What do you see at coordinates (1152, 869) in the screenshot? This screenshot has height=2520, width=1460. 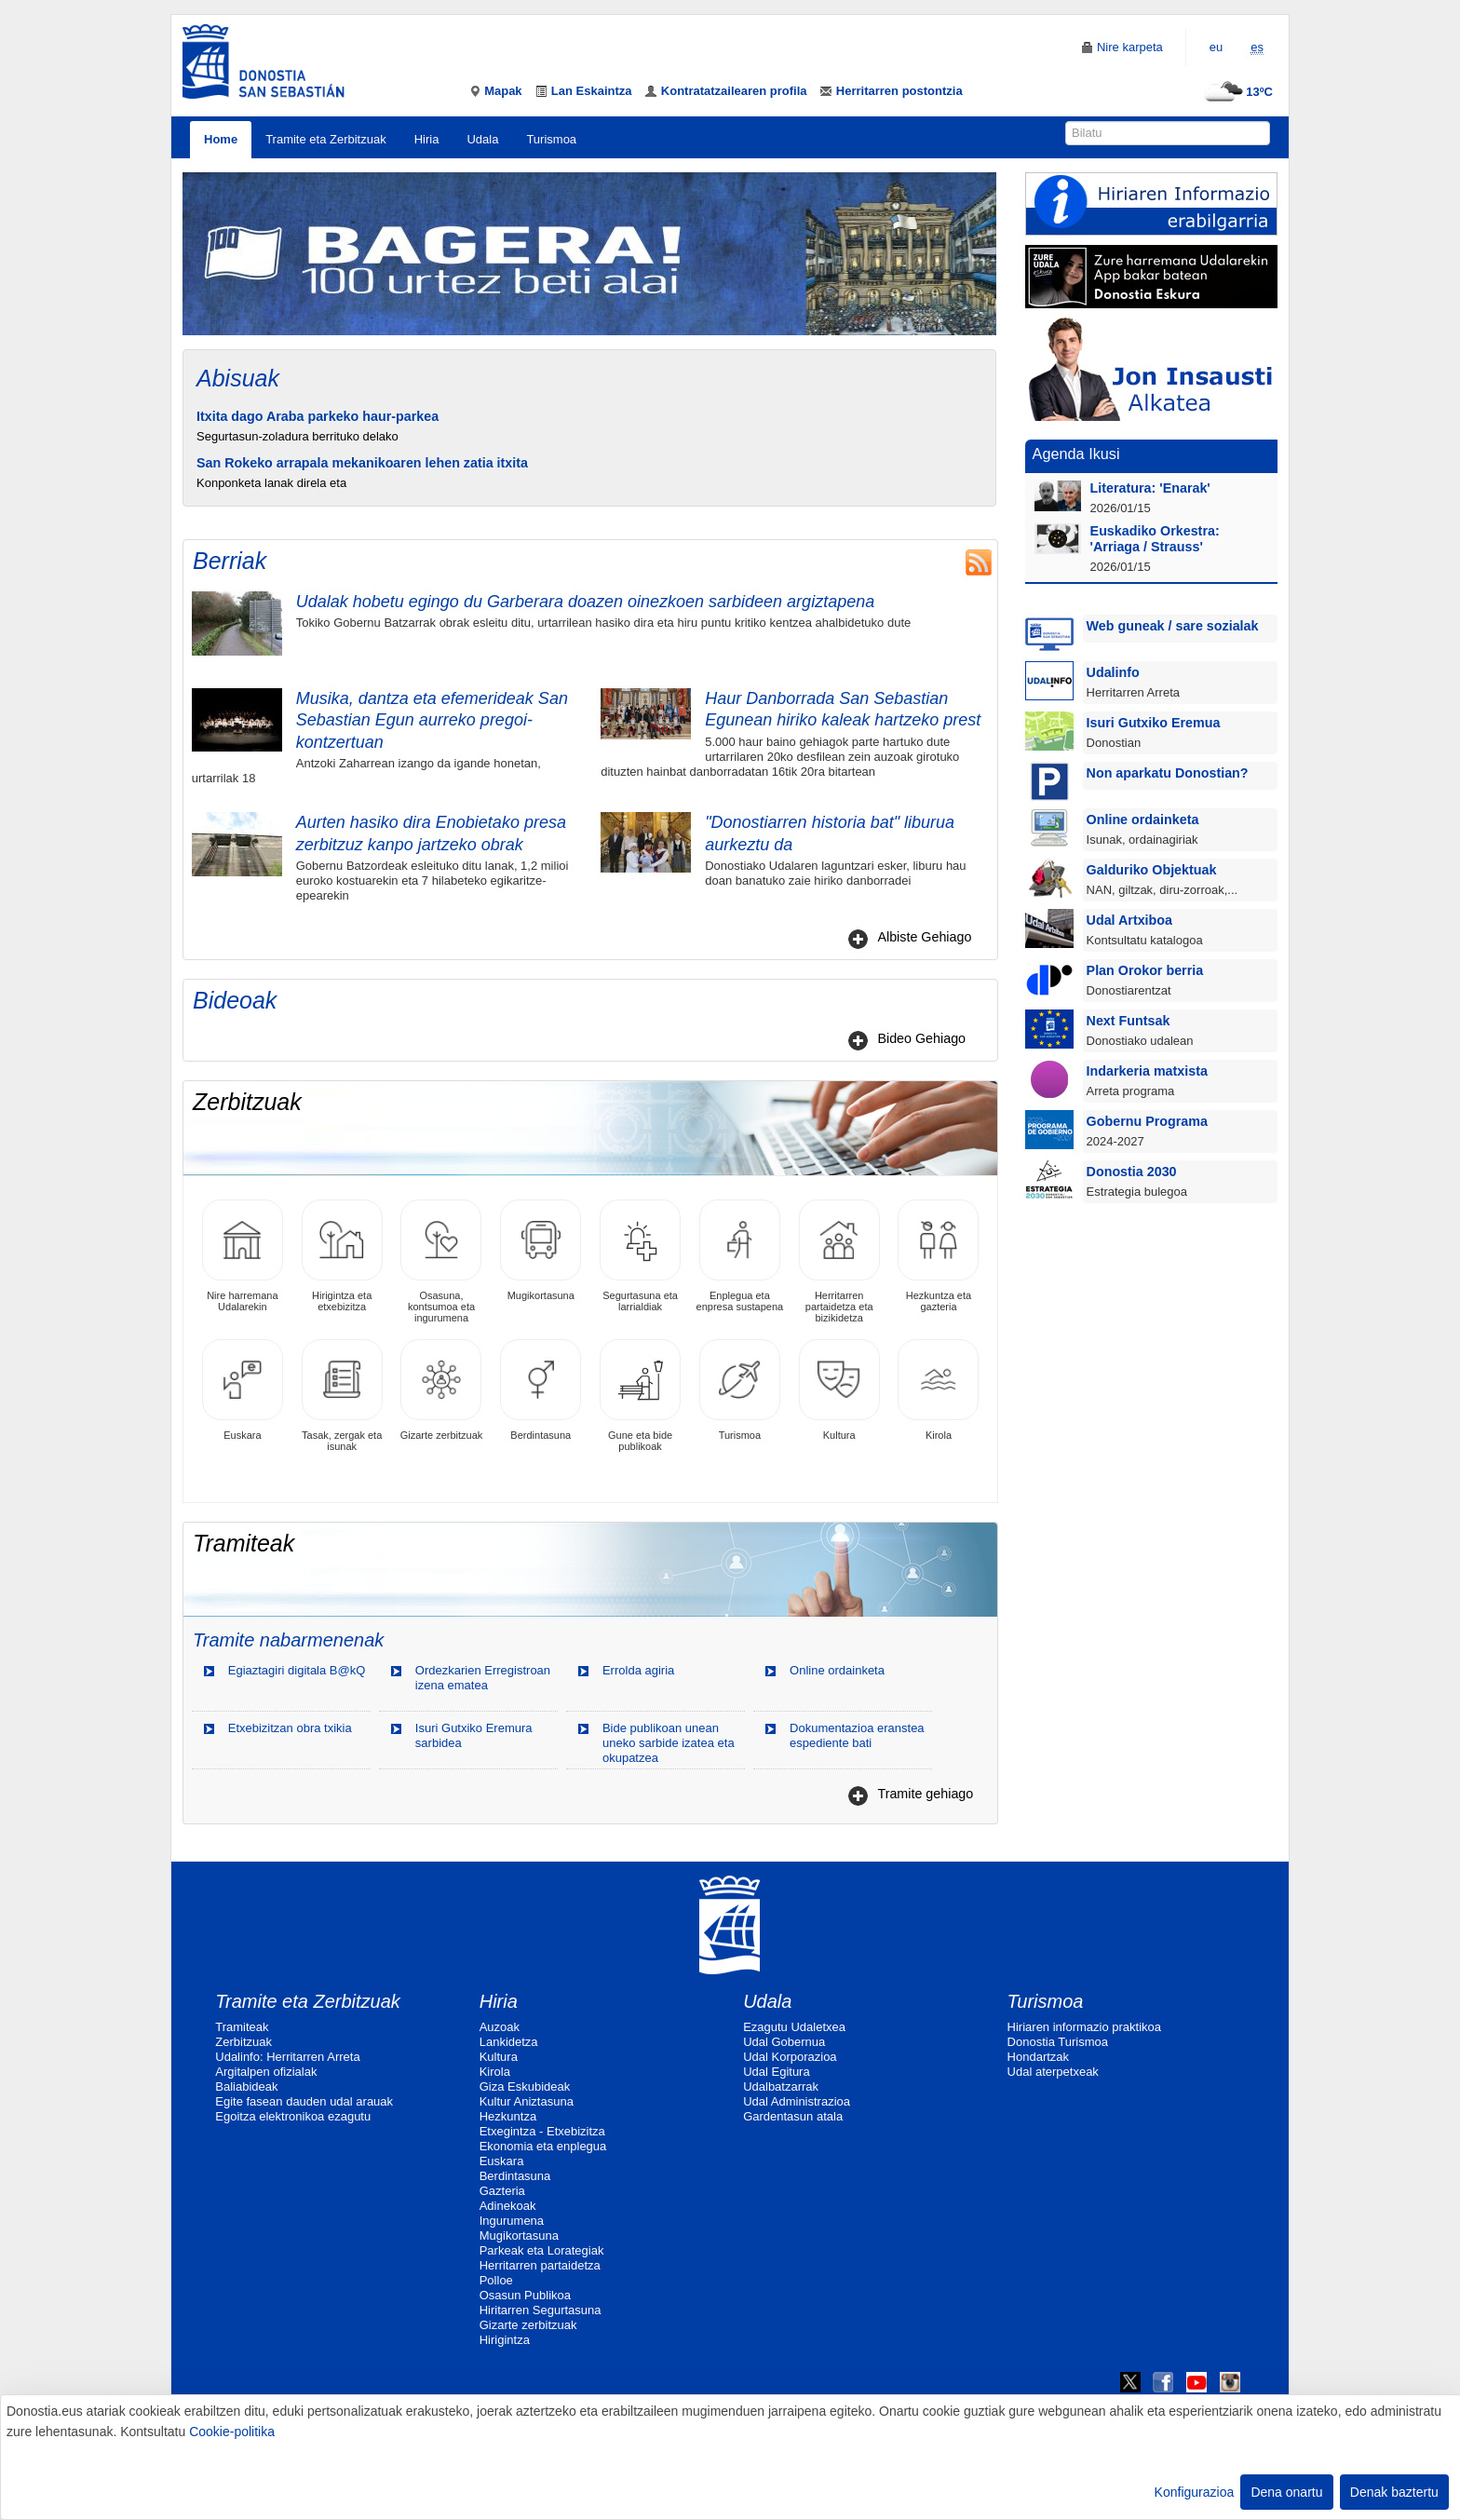 I see `Galduriko Objektuak` at bounding box center [1152, 869].